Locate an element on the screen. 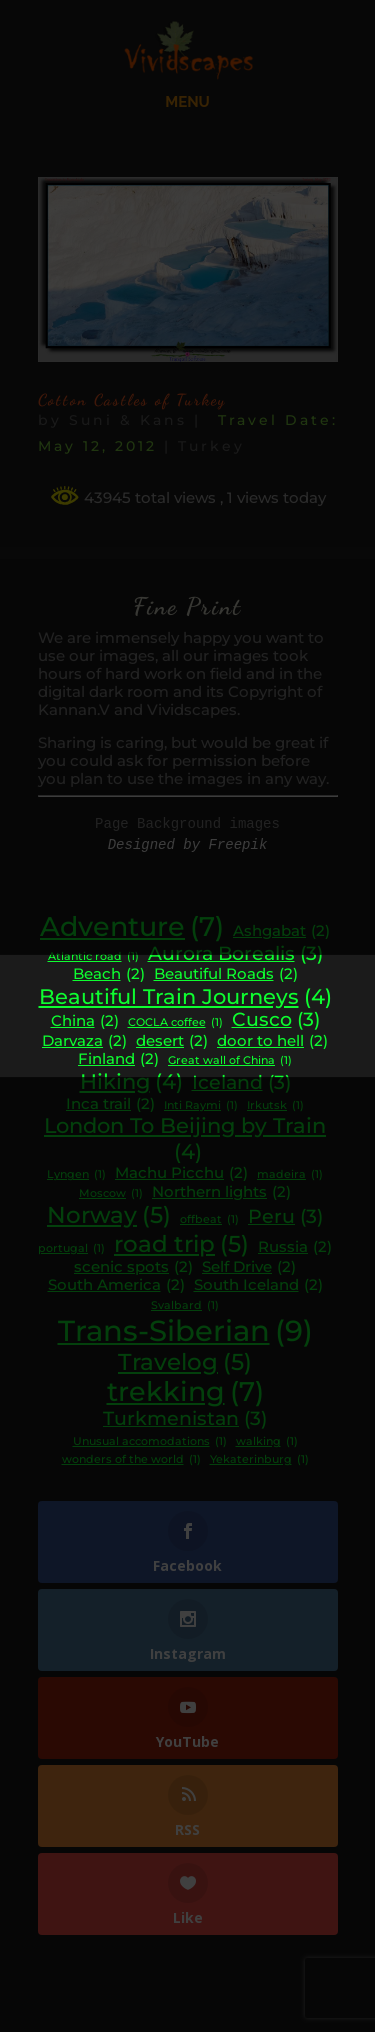  Hiking [Hiking (4 items)] is located at coordinates (131, 1082).